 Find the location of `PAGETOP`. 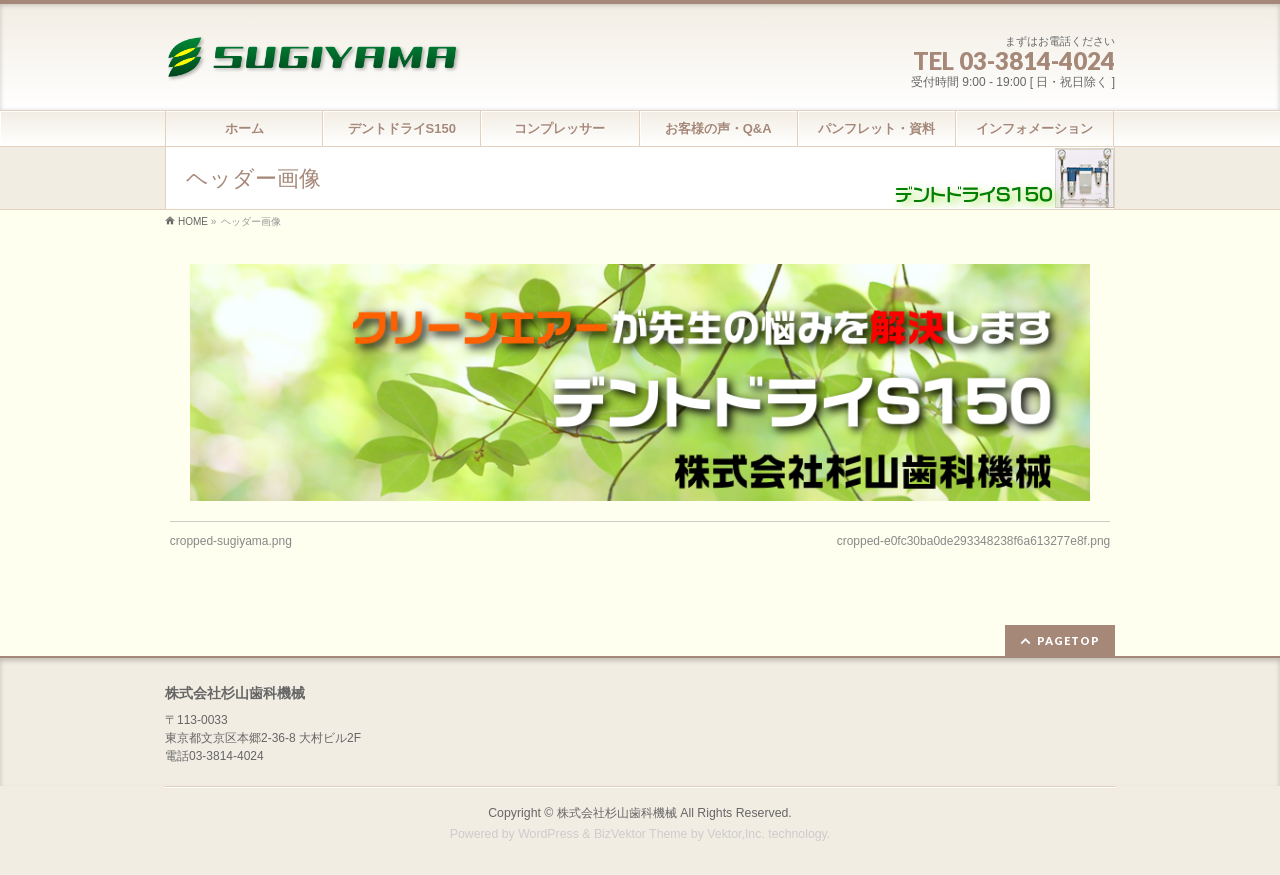

PAGETOP is located at coordinates (1068, 640).